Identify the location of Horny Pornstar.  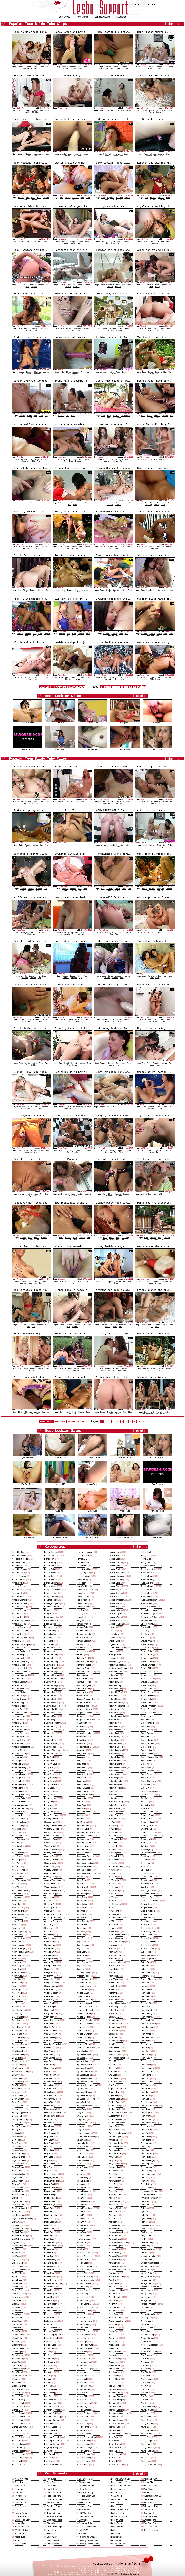
(83, 1921).